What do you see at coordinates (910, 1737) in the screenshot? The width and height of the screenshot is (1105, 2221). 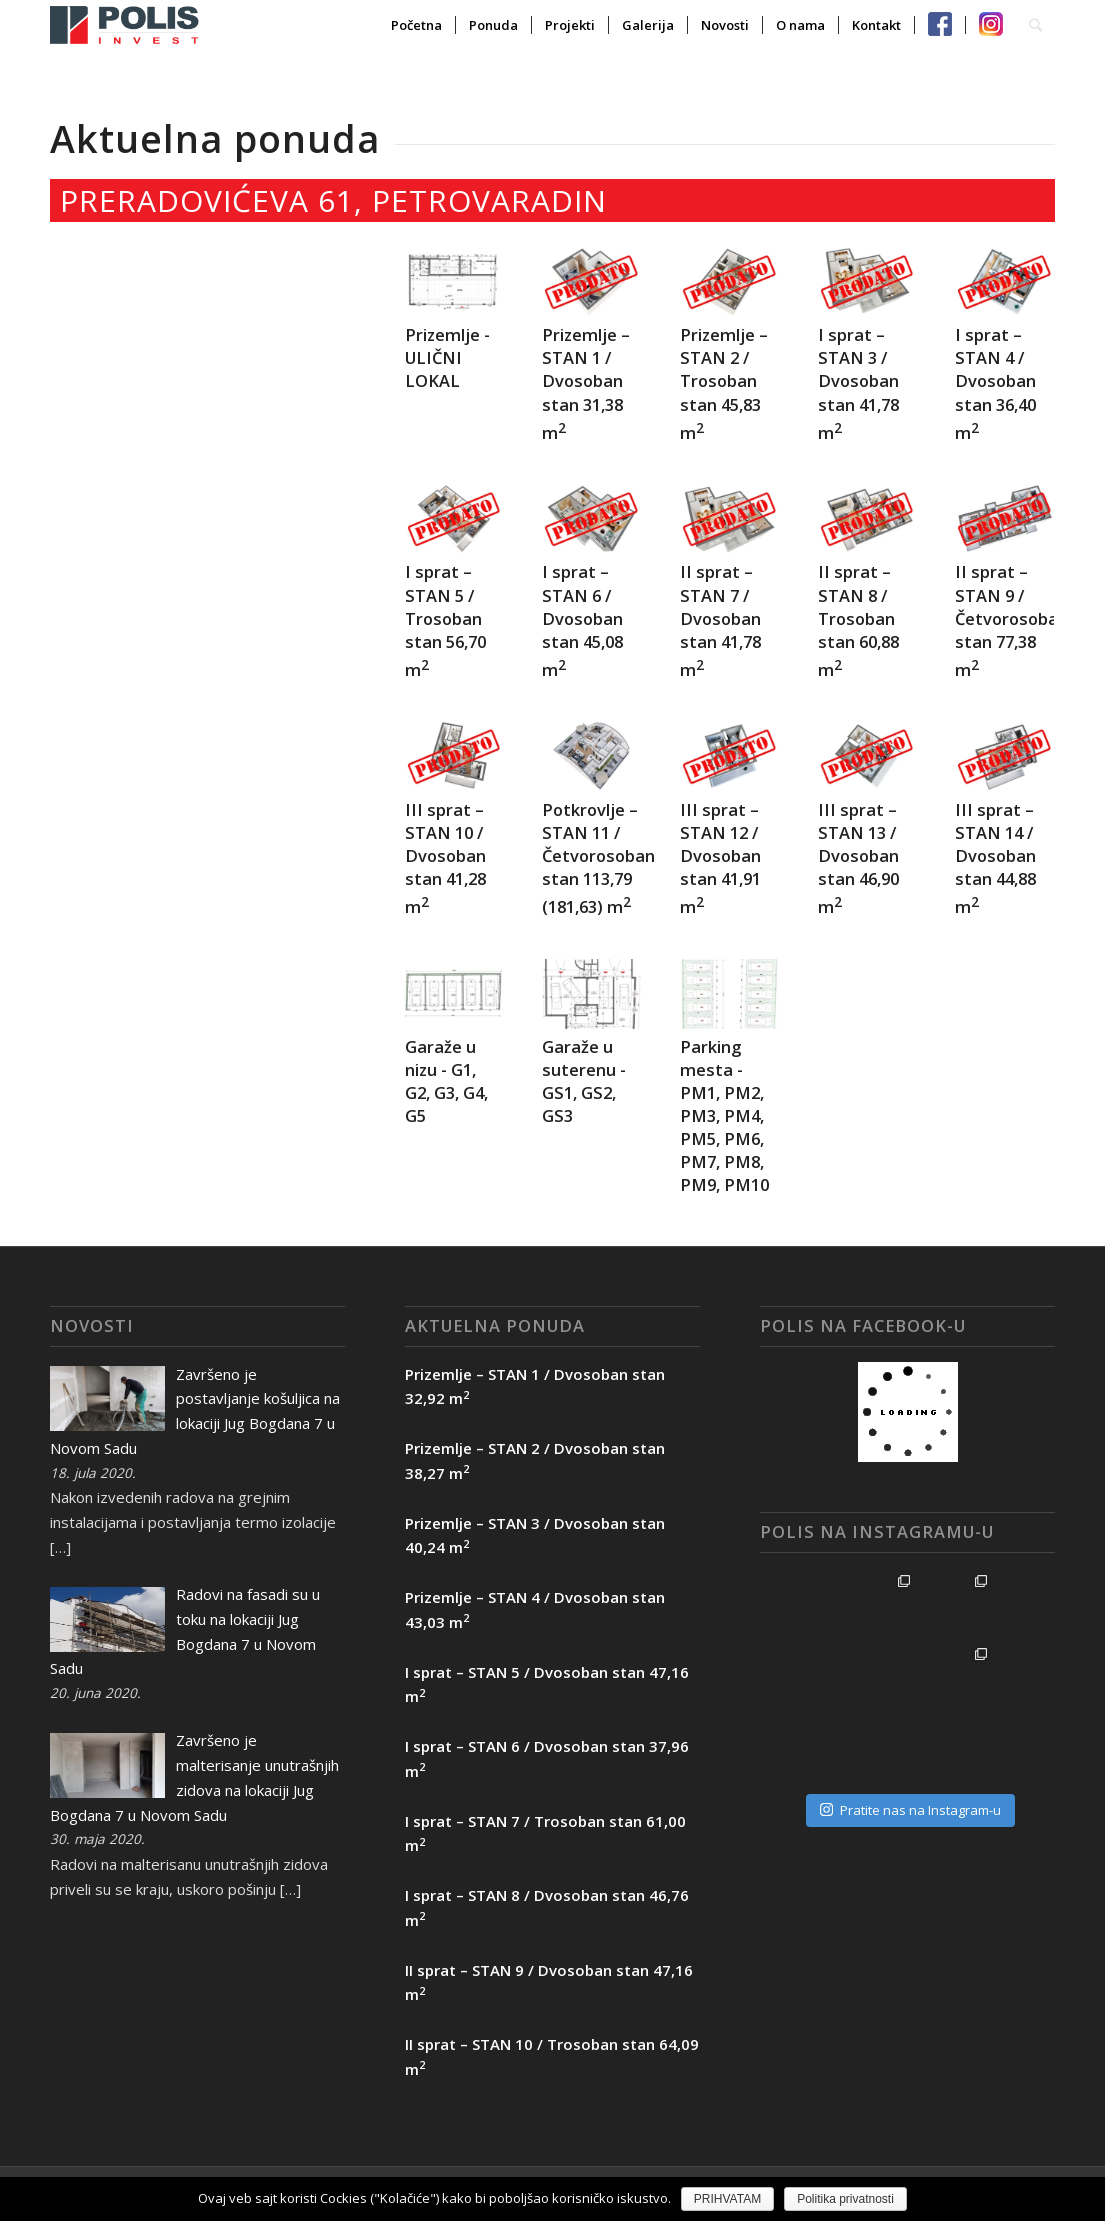 I see `Pratite nas na Instagram-u` at bounding box center [910, 1737].